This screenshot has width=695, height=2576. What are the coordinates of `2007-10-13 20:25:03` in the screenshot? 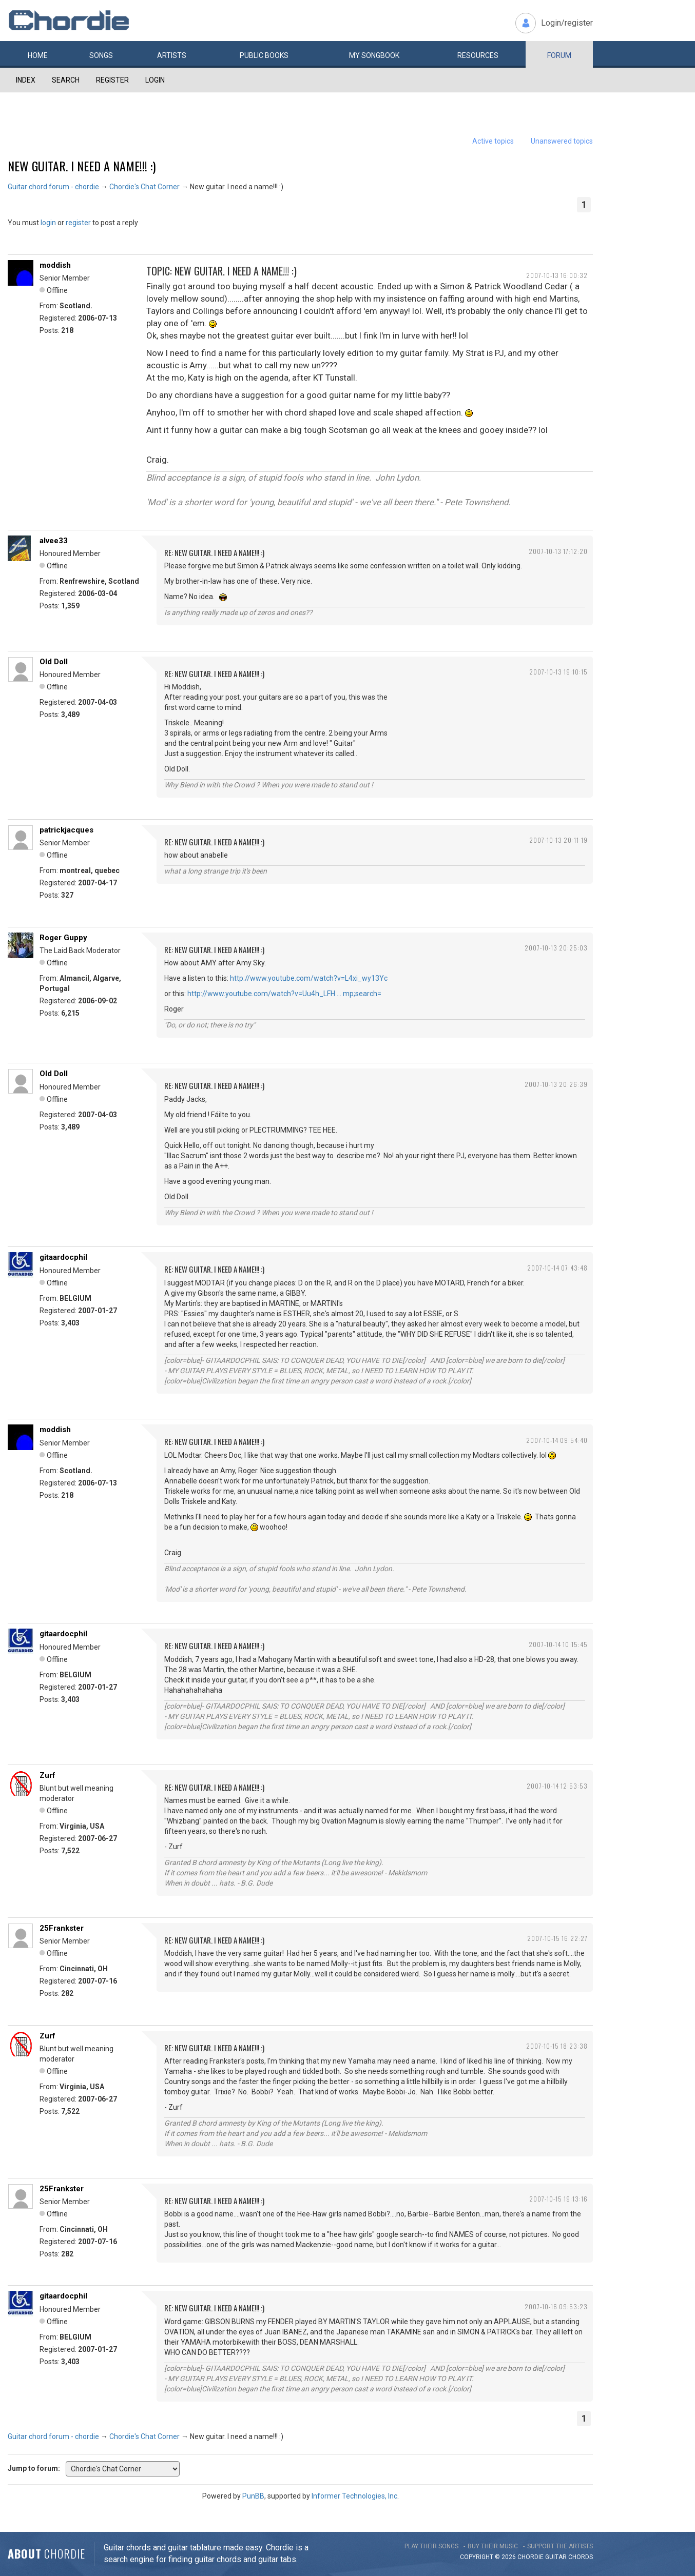 It's located at (556, 947).